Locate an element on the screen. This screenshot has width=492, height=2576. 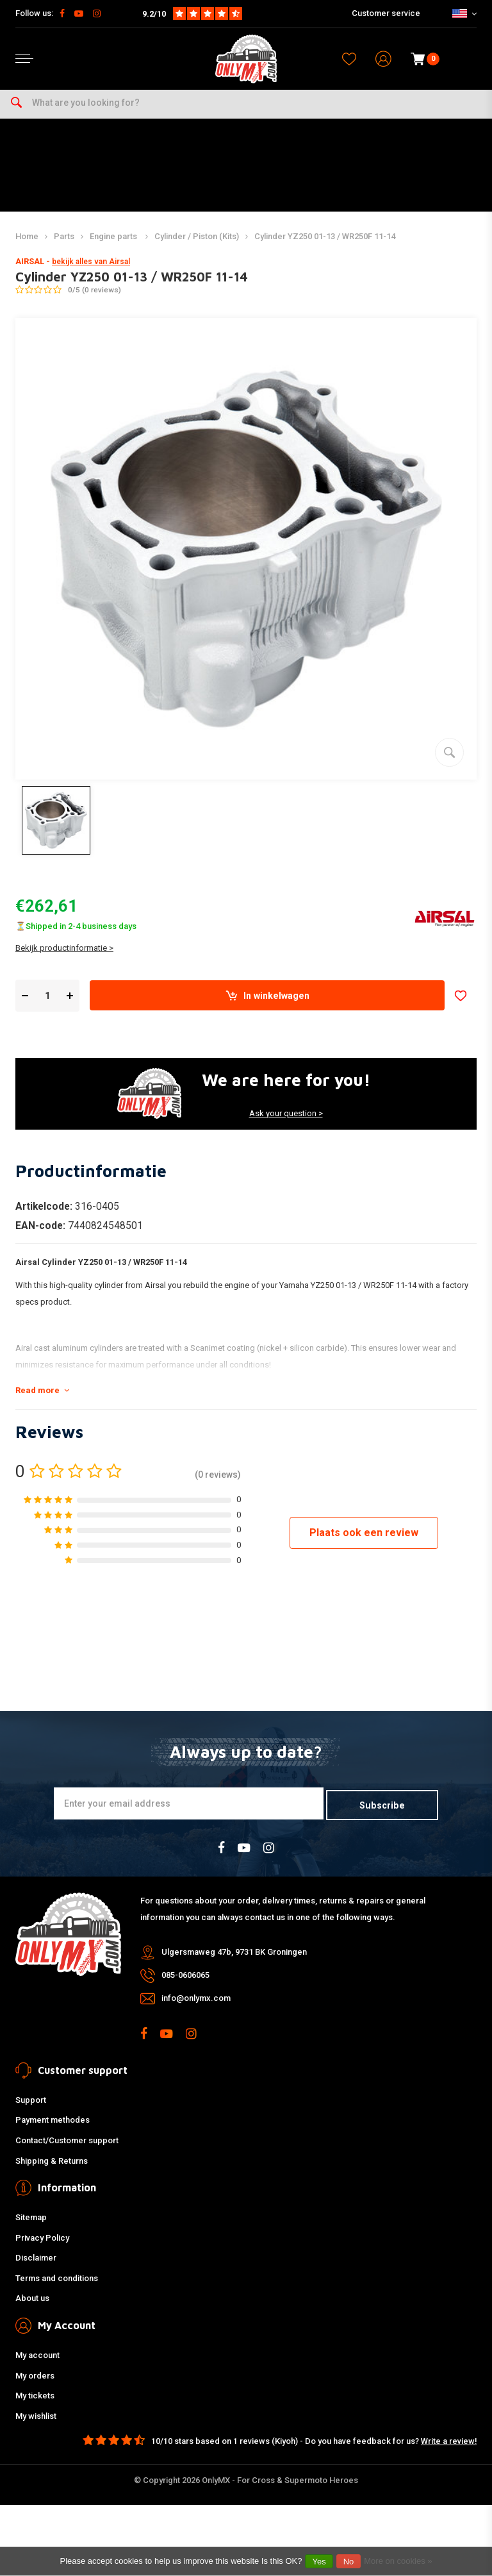
No is located at coordinates (348, 2561).